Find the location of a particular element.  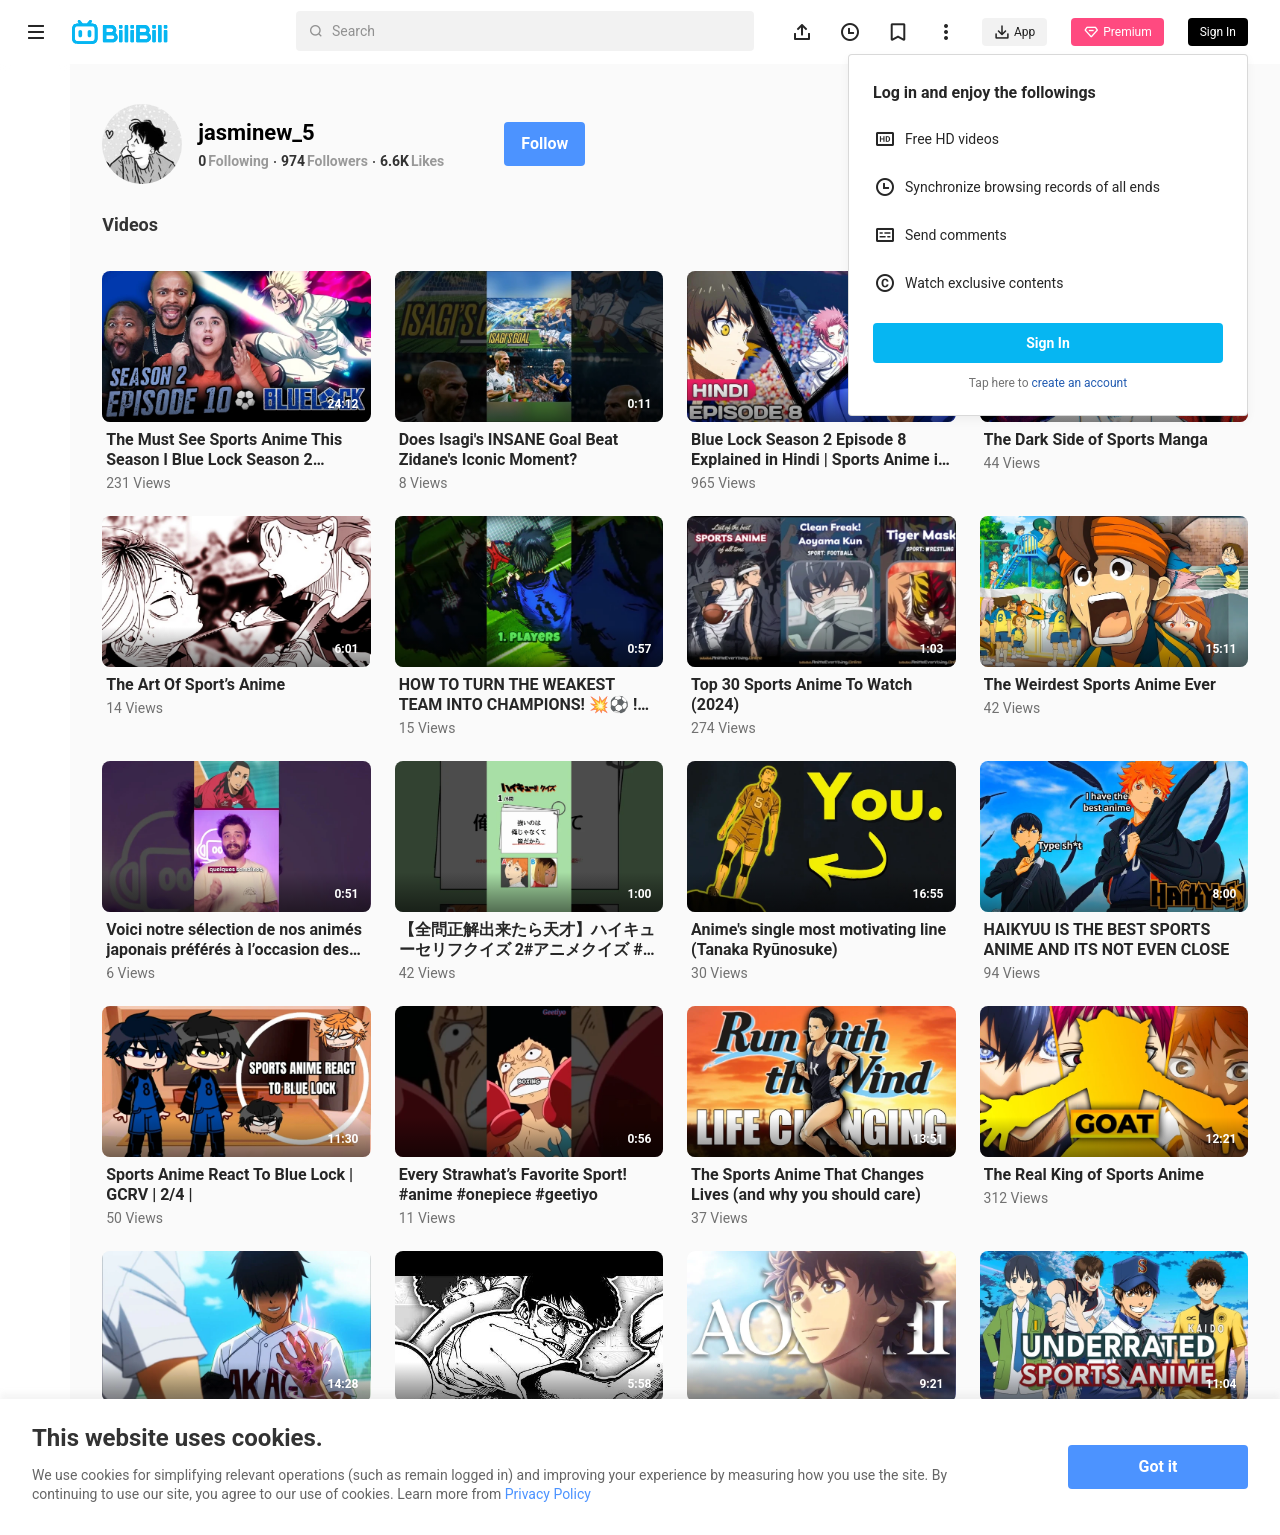

Sign In is located at coordinates (1048, 343).